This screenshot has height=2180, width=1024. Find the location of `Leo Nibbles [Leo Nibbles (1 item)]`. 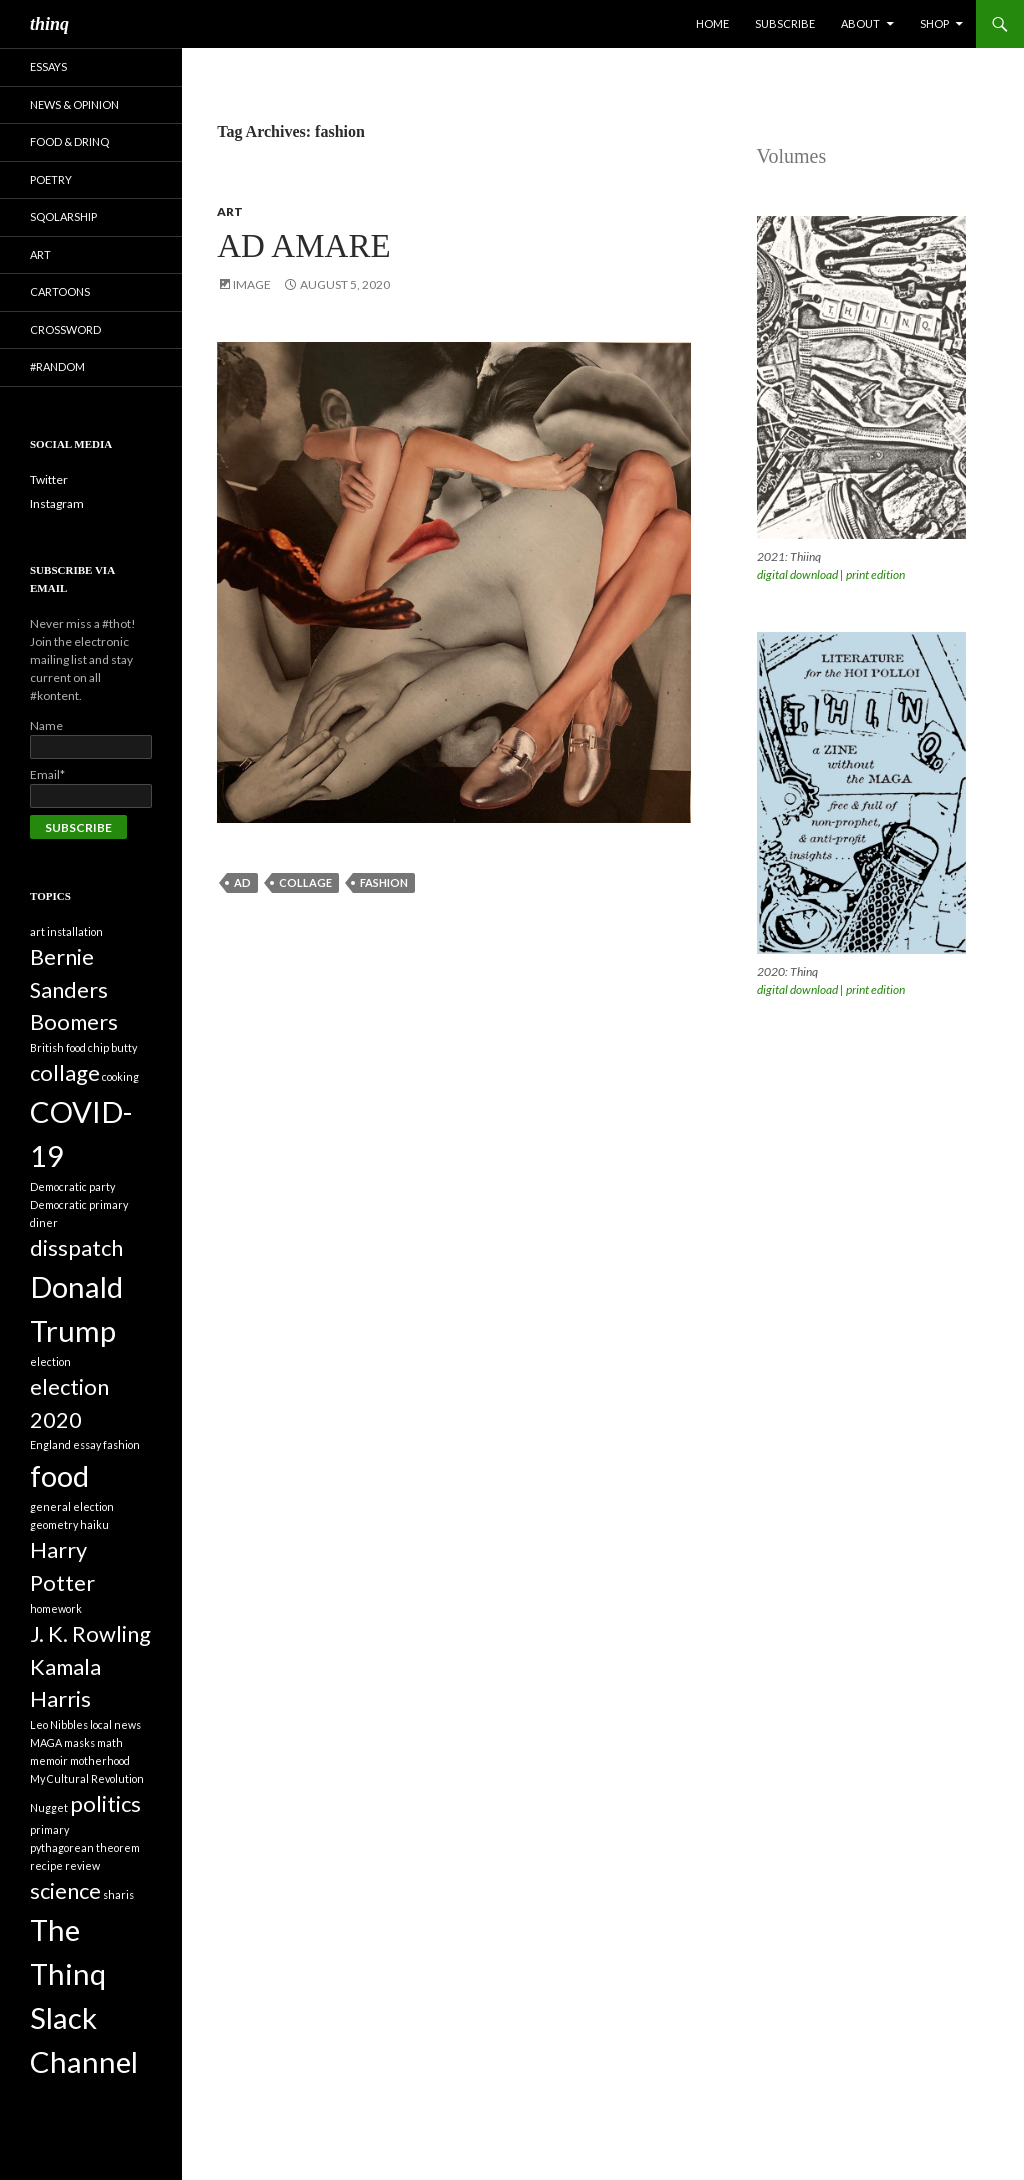

Leo Nibbles [Leo Nibbles (1 item)] is located at coordinates (59, 1724).